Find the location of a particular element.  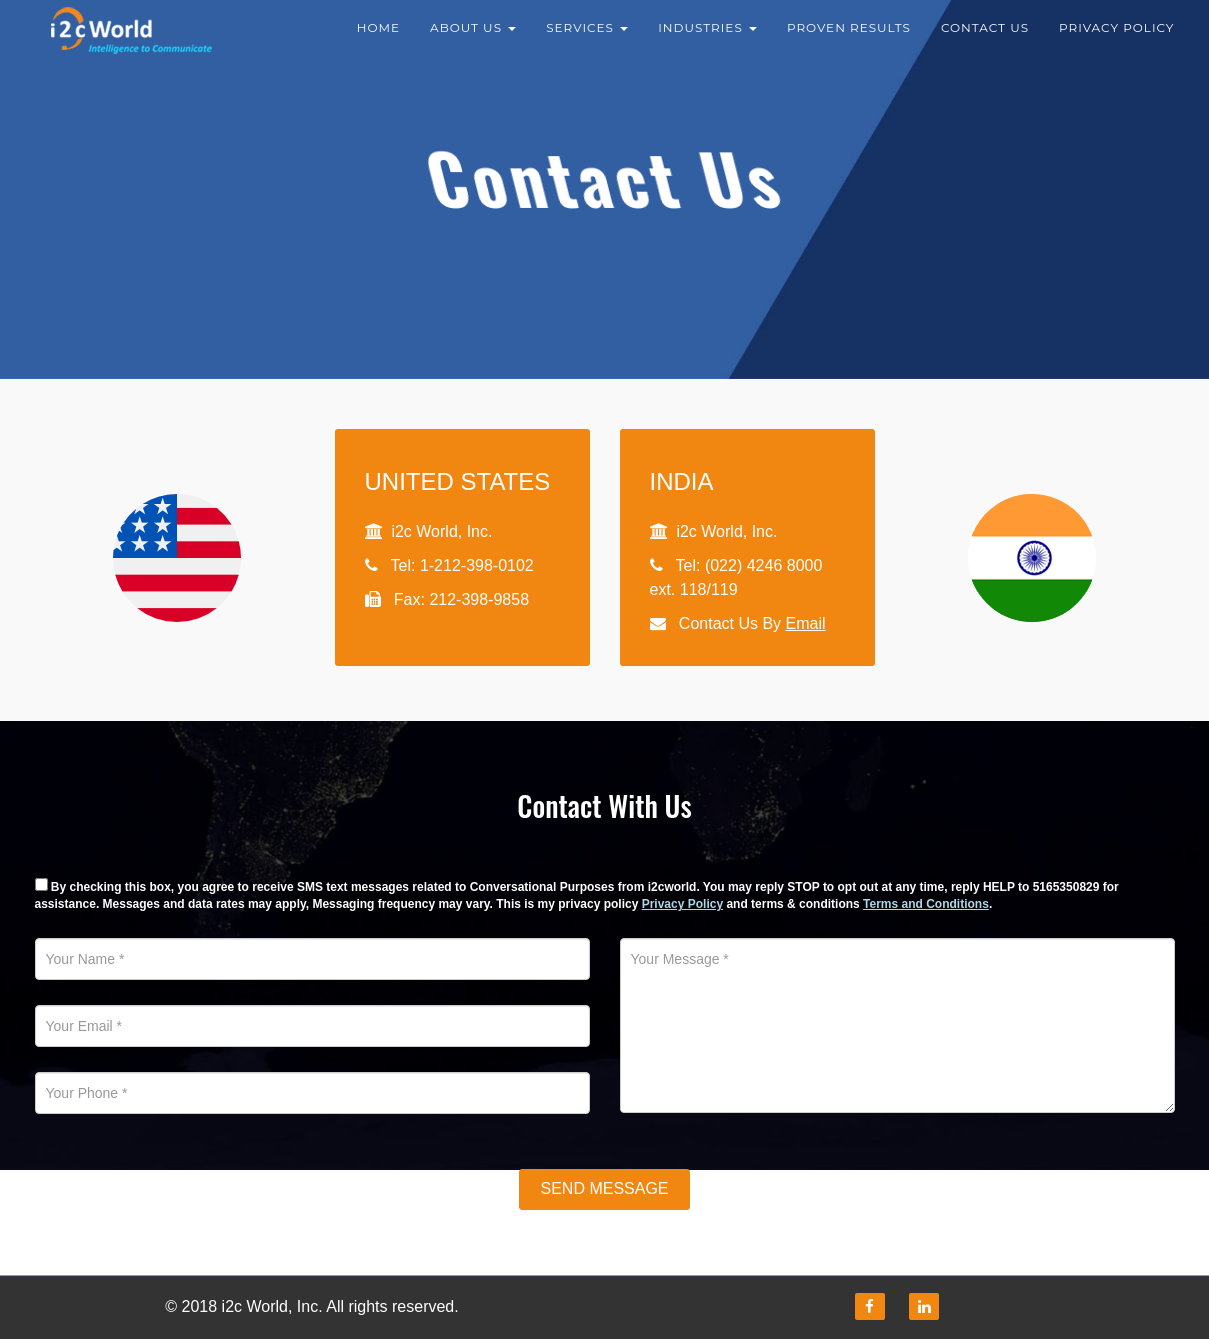

About Us is located at coordinates (473, 39).